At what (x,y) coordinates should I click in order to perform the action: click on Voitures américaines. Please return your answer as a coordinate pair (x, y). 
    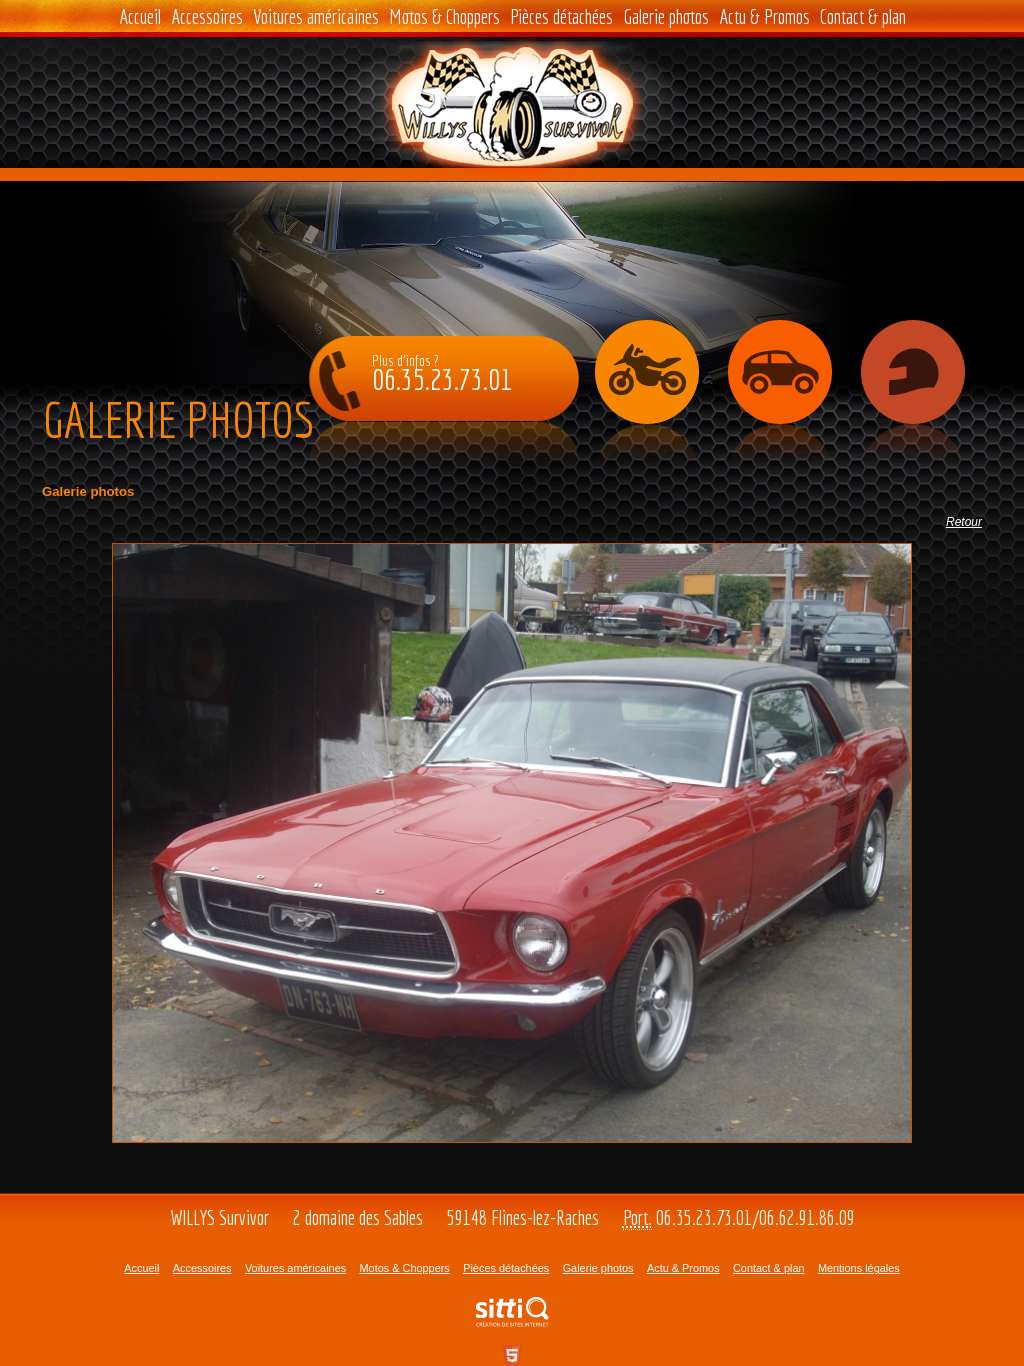
    Looking at the image, I should click on (316, 16).